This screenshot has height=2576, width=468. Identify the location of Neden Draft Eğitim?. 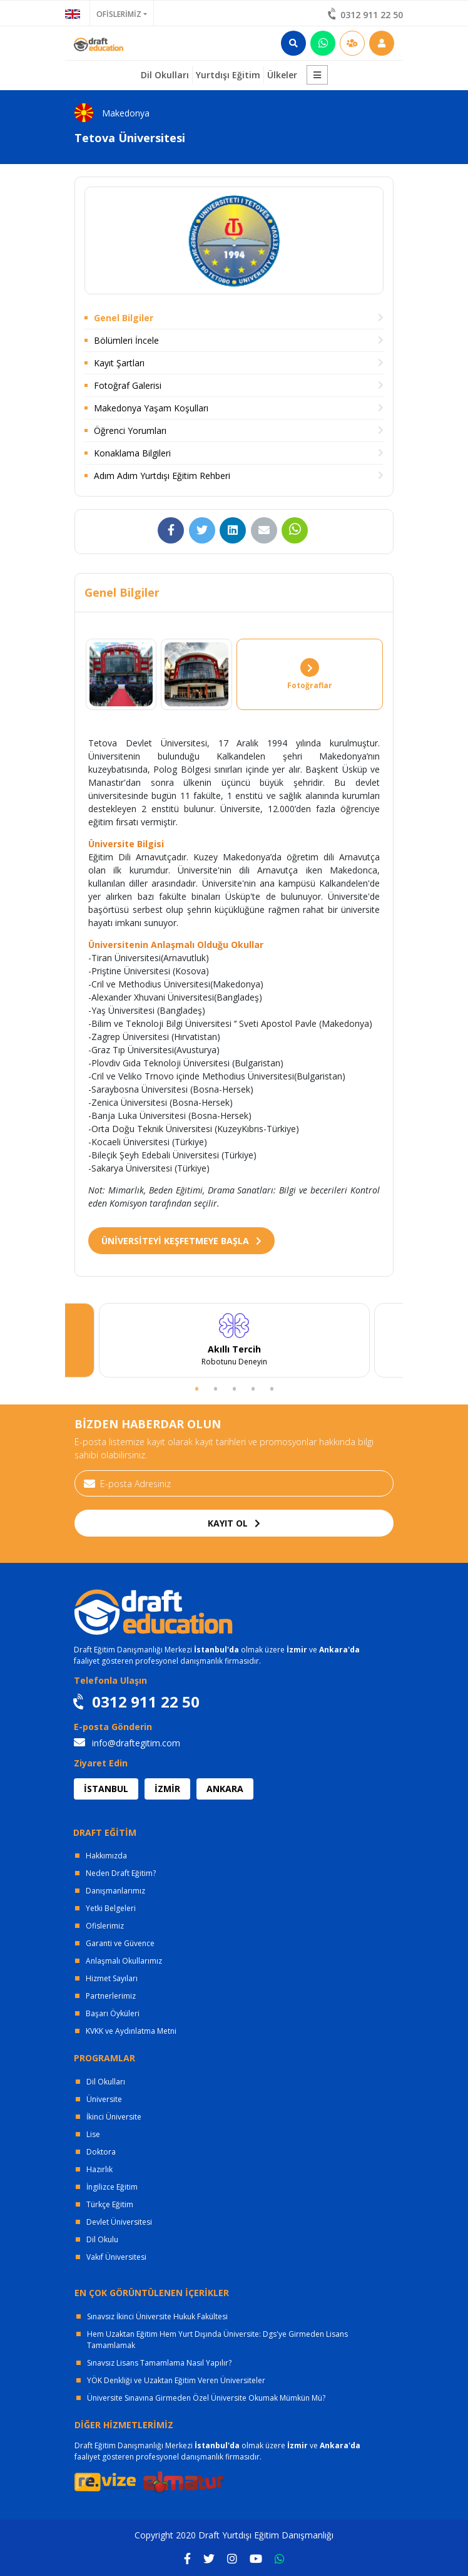
(121, 1873).